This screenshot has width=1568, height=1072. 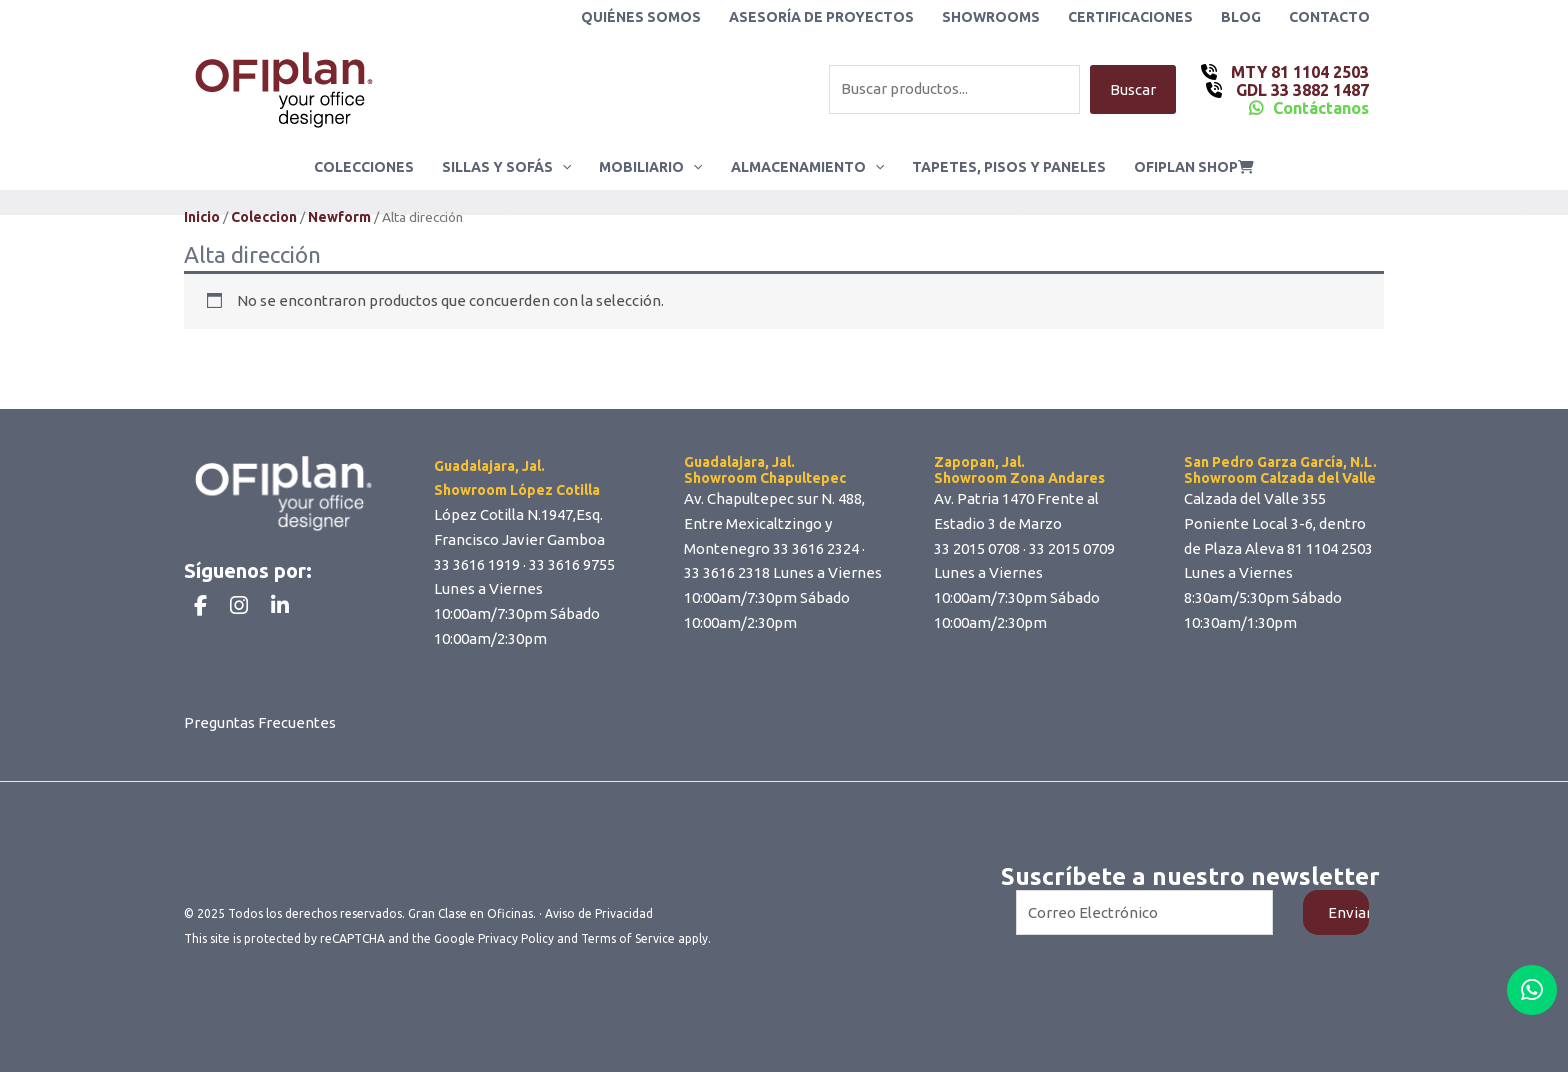 I want to click on Contacto, so click(x=1329, y=17).